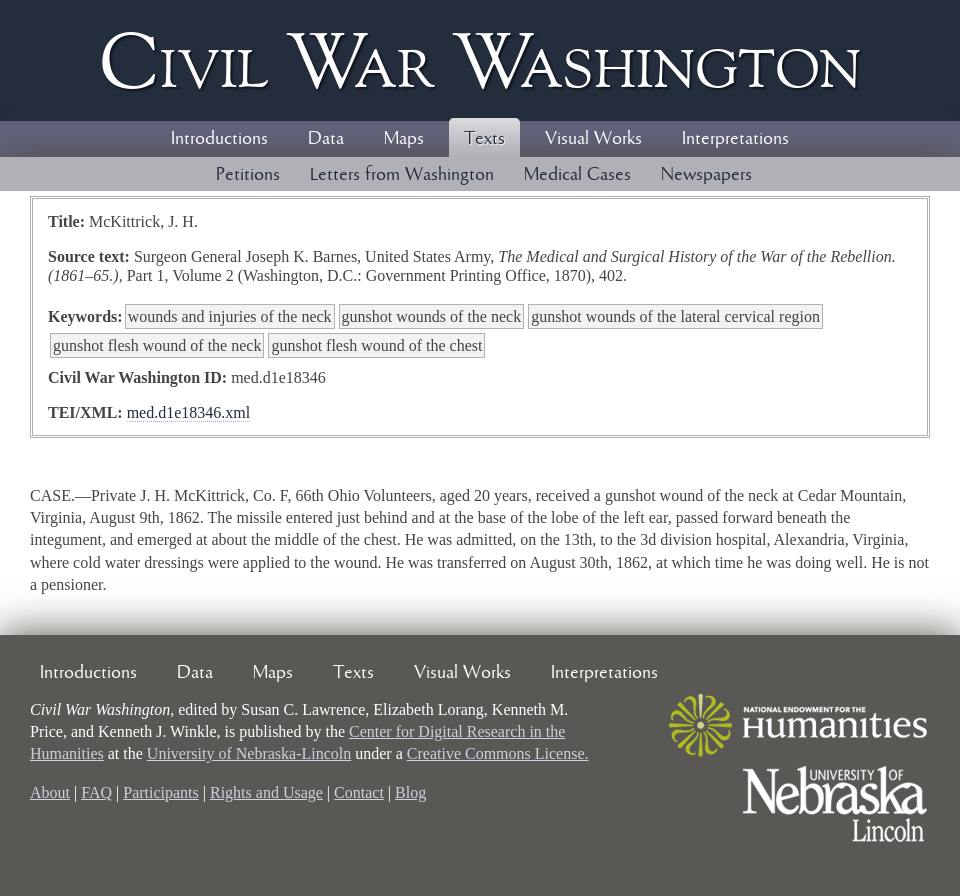  Describe the element at coordinates (484, 139) in the screenshot. I see `Texts` at that location.